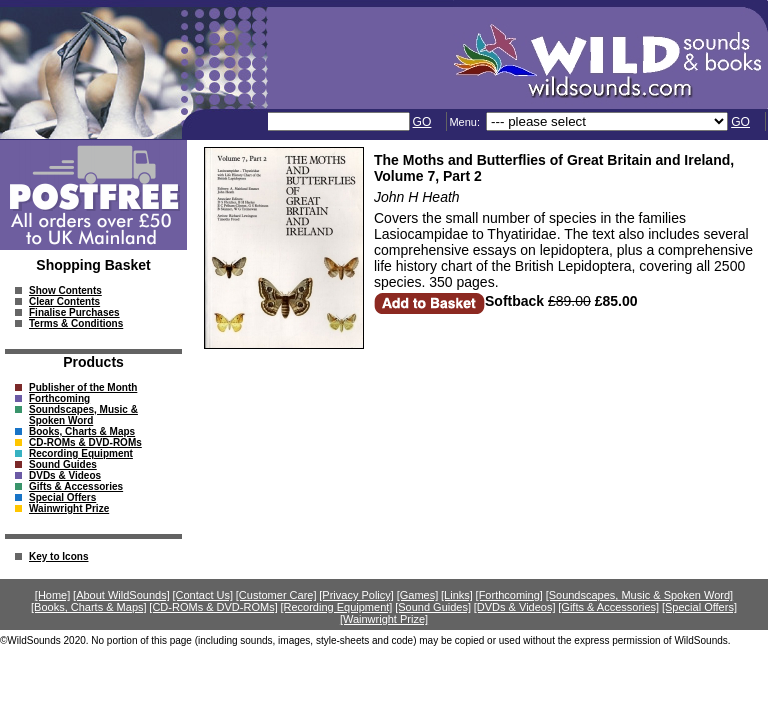 This screenshot has width=768, height=720. What do you see at coordinates (76, 486) in the screenshot?
I see `Gifts & Accessories` at bounding box center [76, 486].